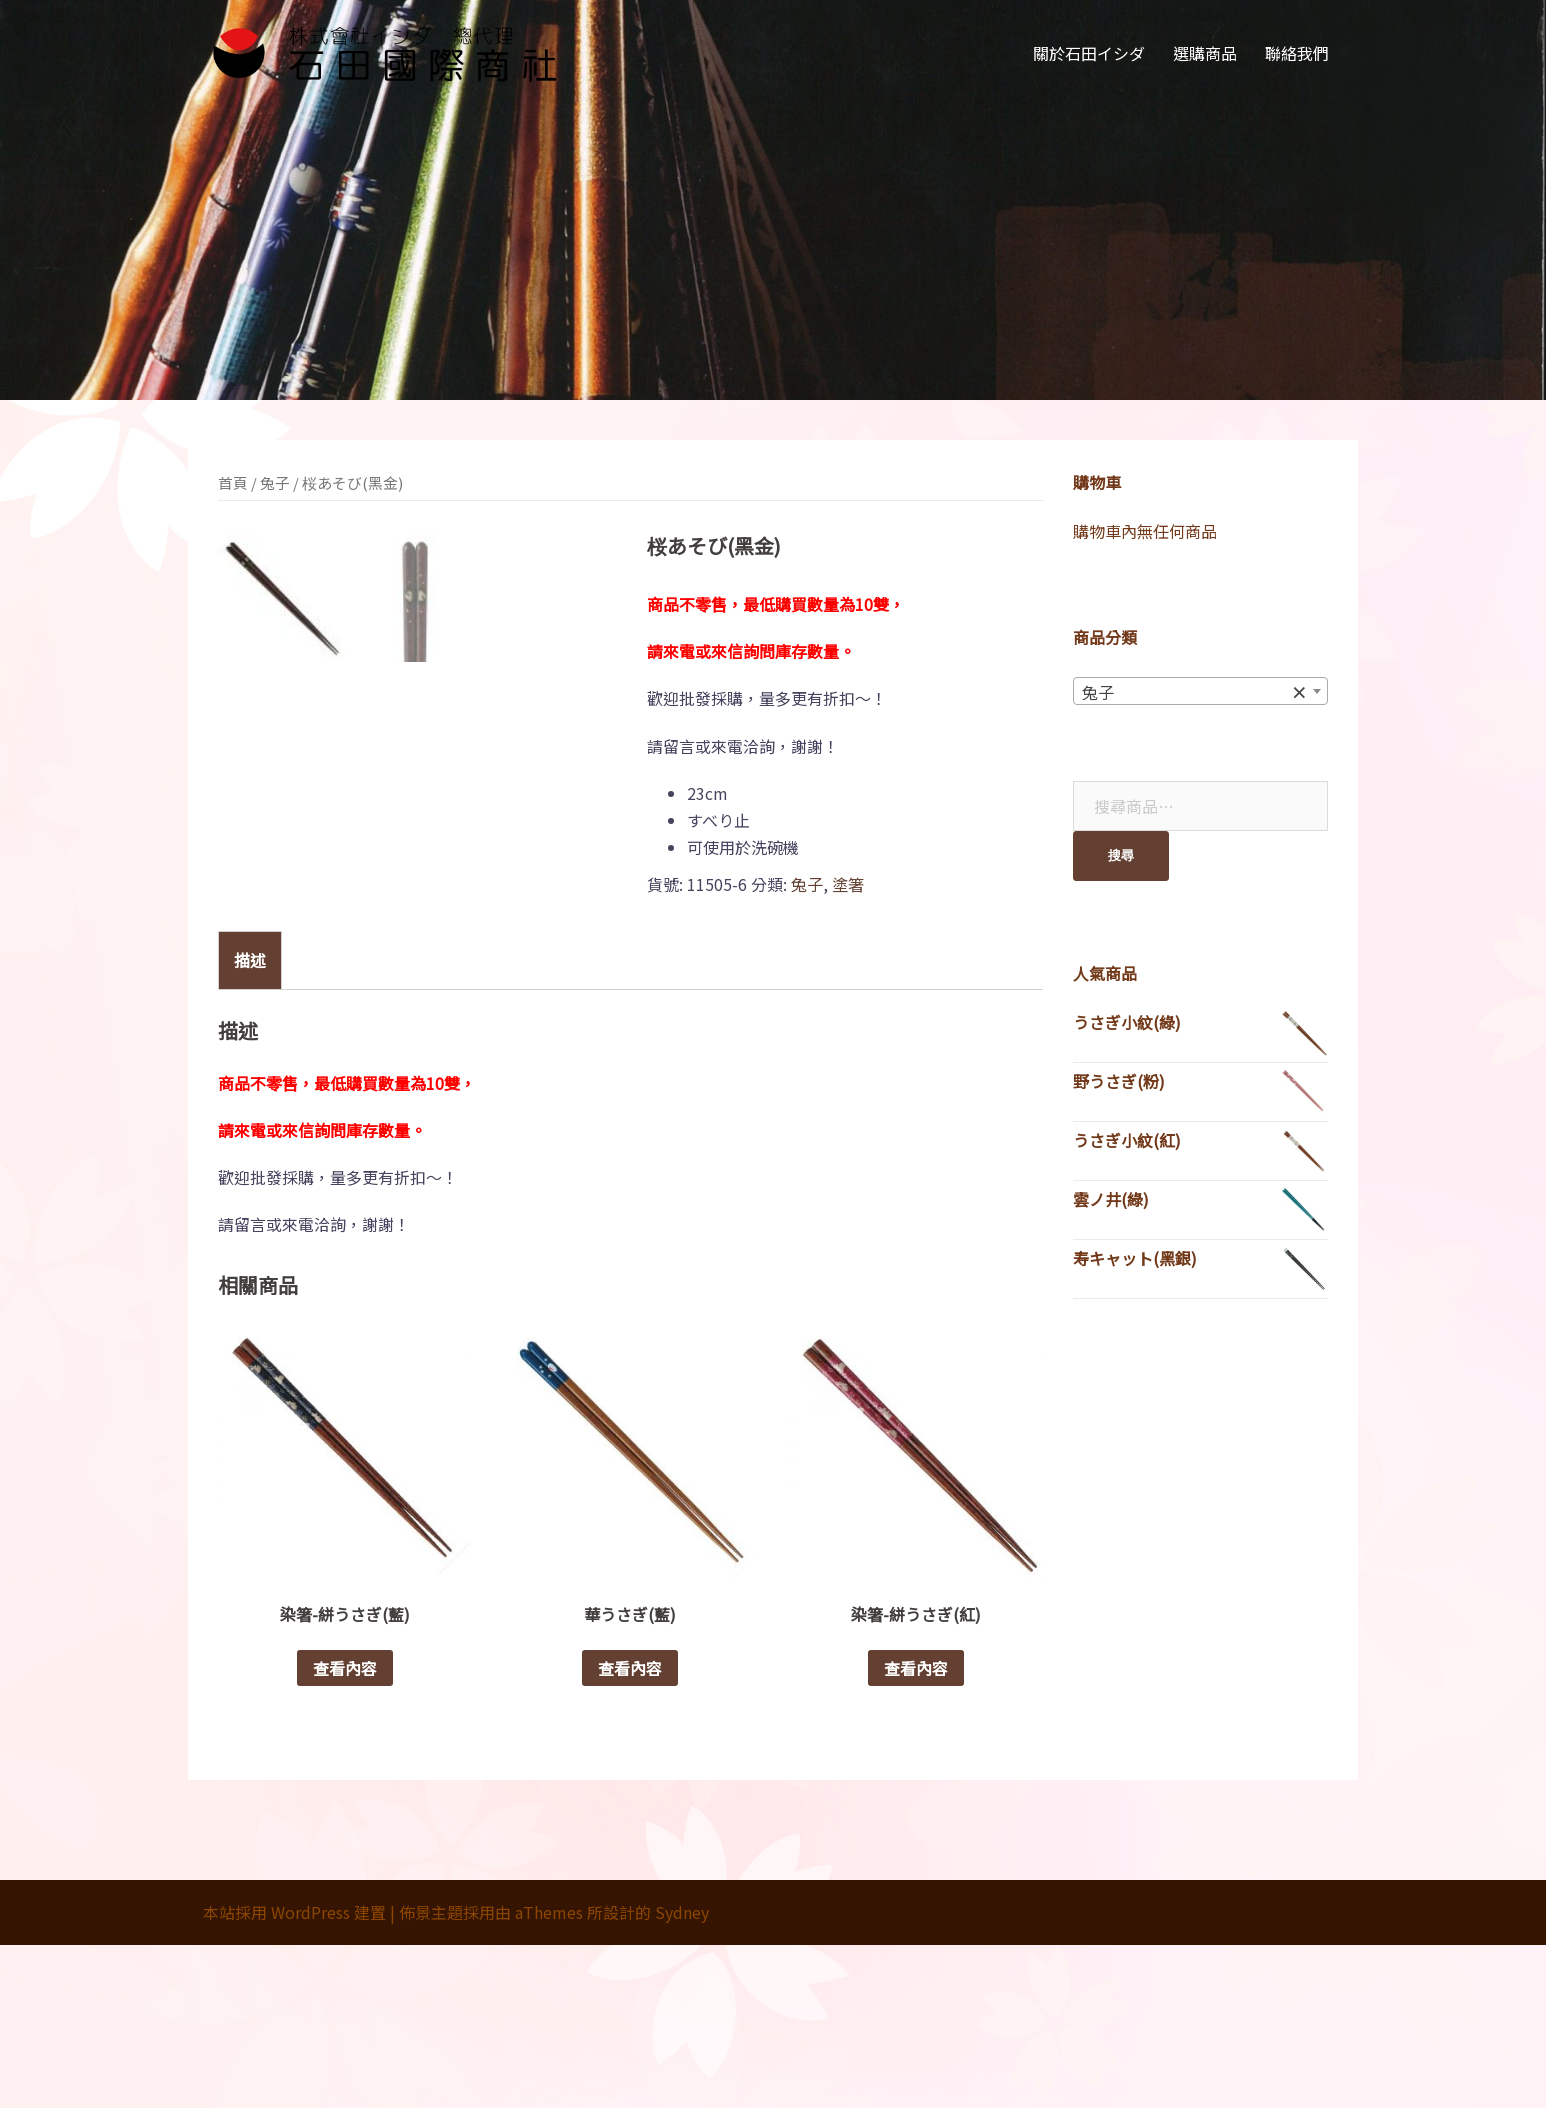 The image size is (1546, 2108). Describe the element at coordinates (250, 1122) in the screenshot. I see `[tab]` at that location.